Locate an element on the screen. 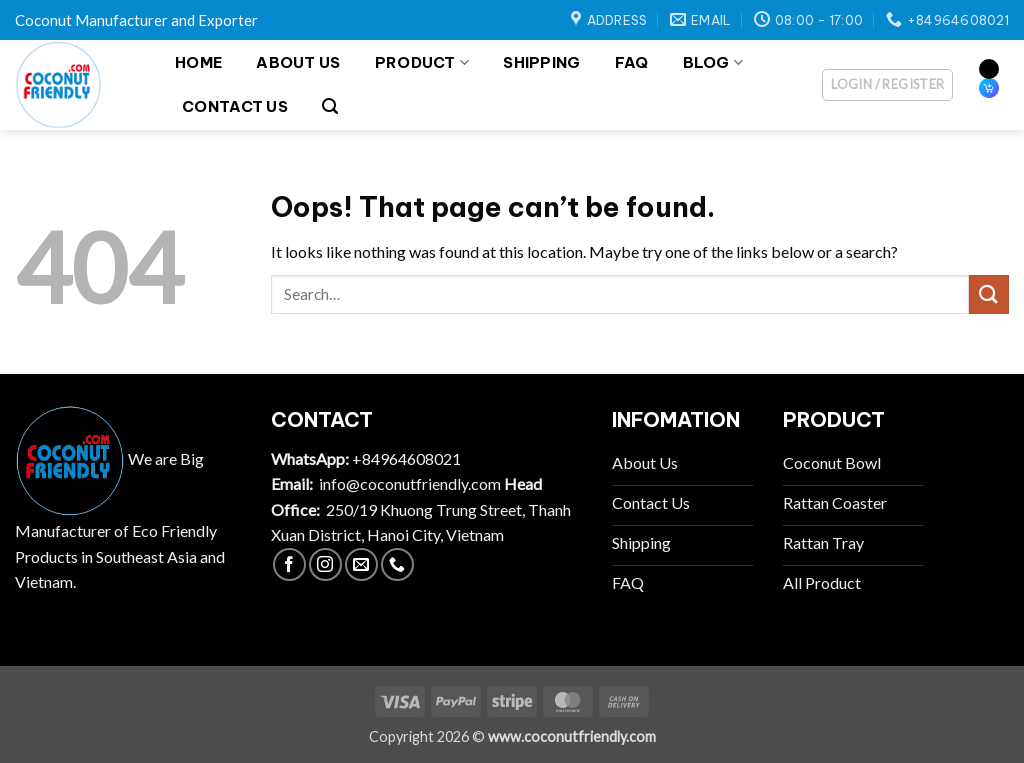  info@coconutfriendly.com is located at coordinates (410, 483).